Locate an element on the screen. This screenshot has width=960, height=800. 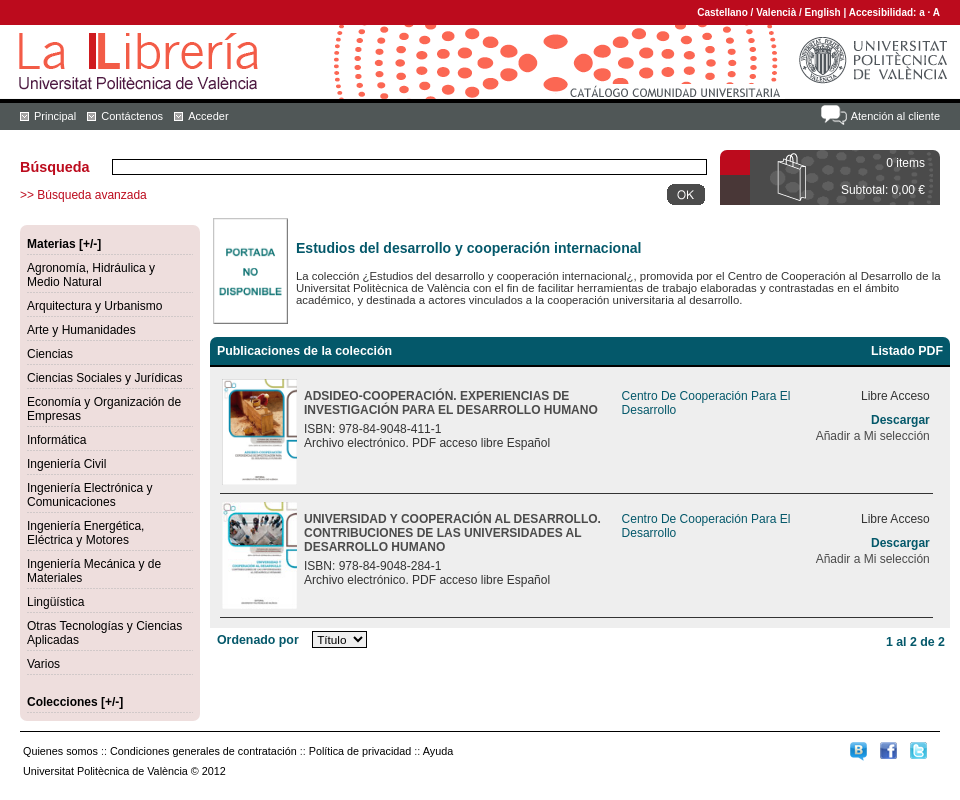
Atención al cliente is located at coordinates (895, 116).